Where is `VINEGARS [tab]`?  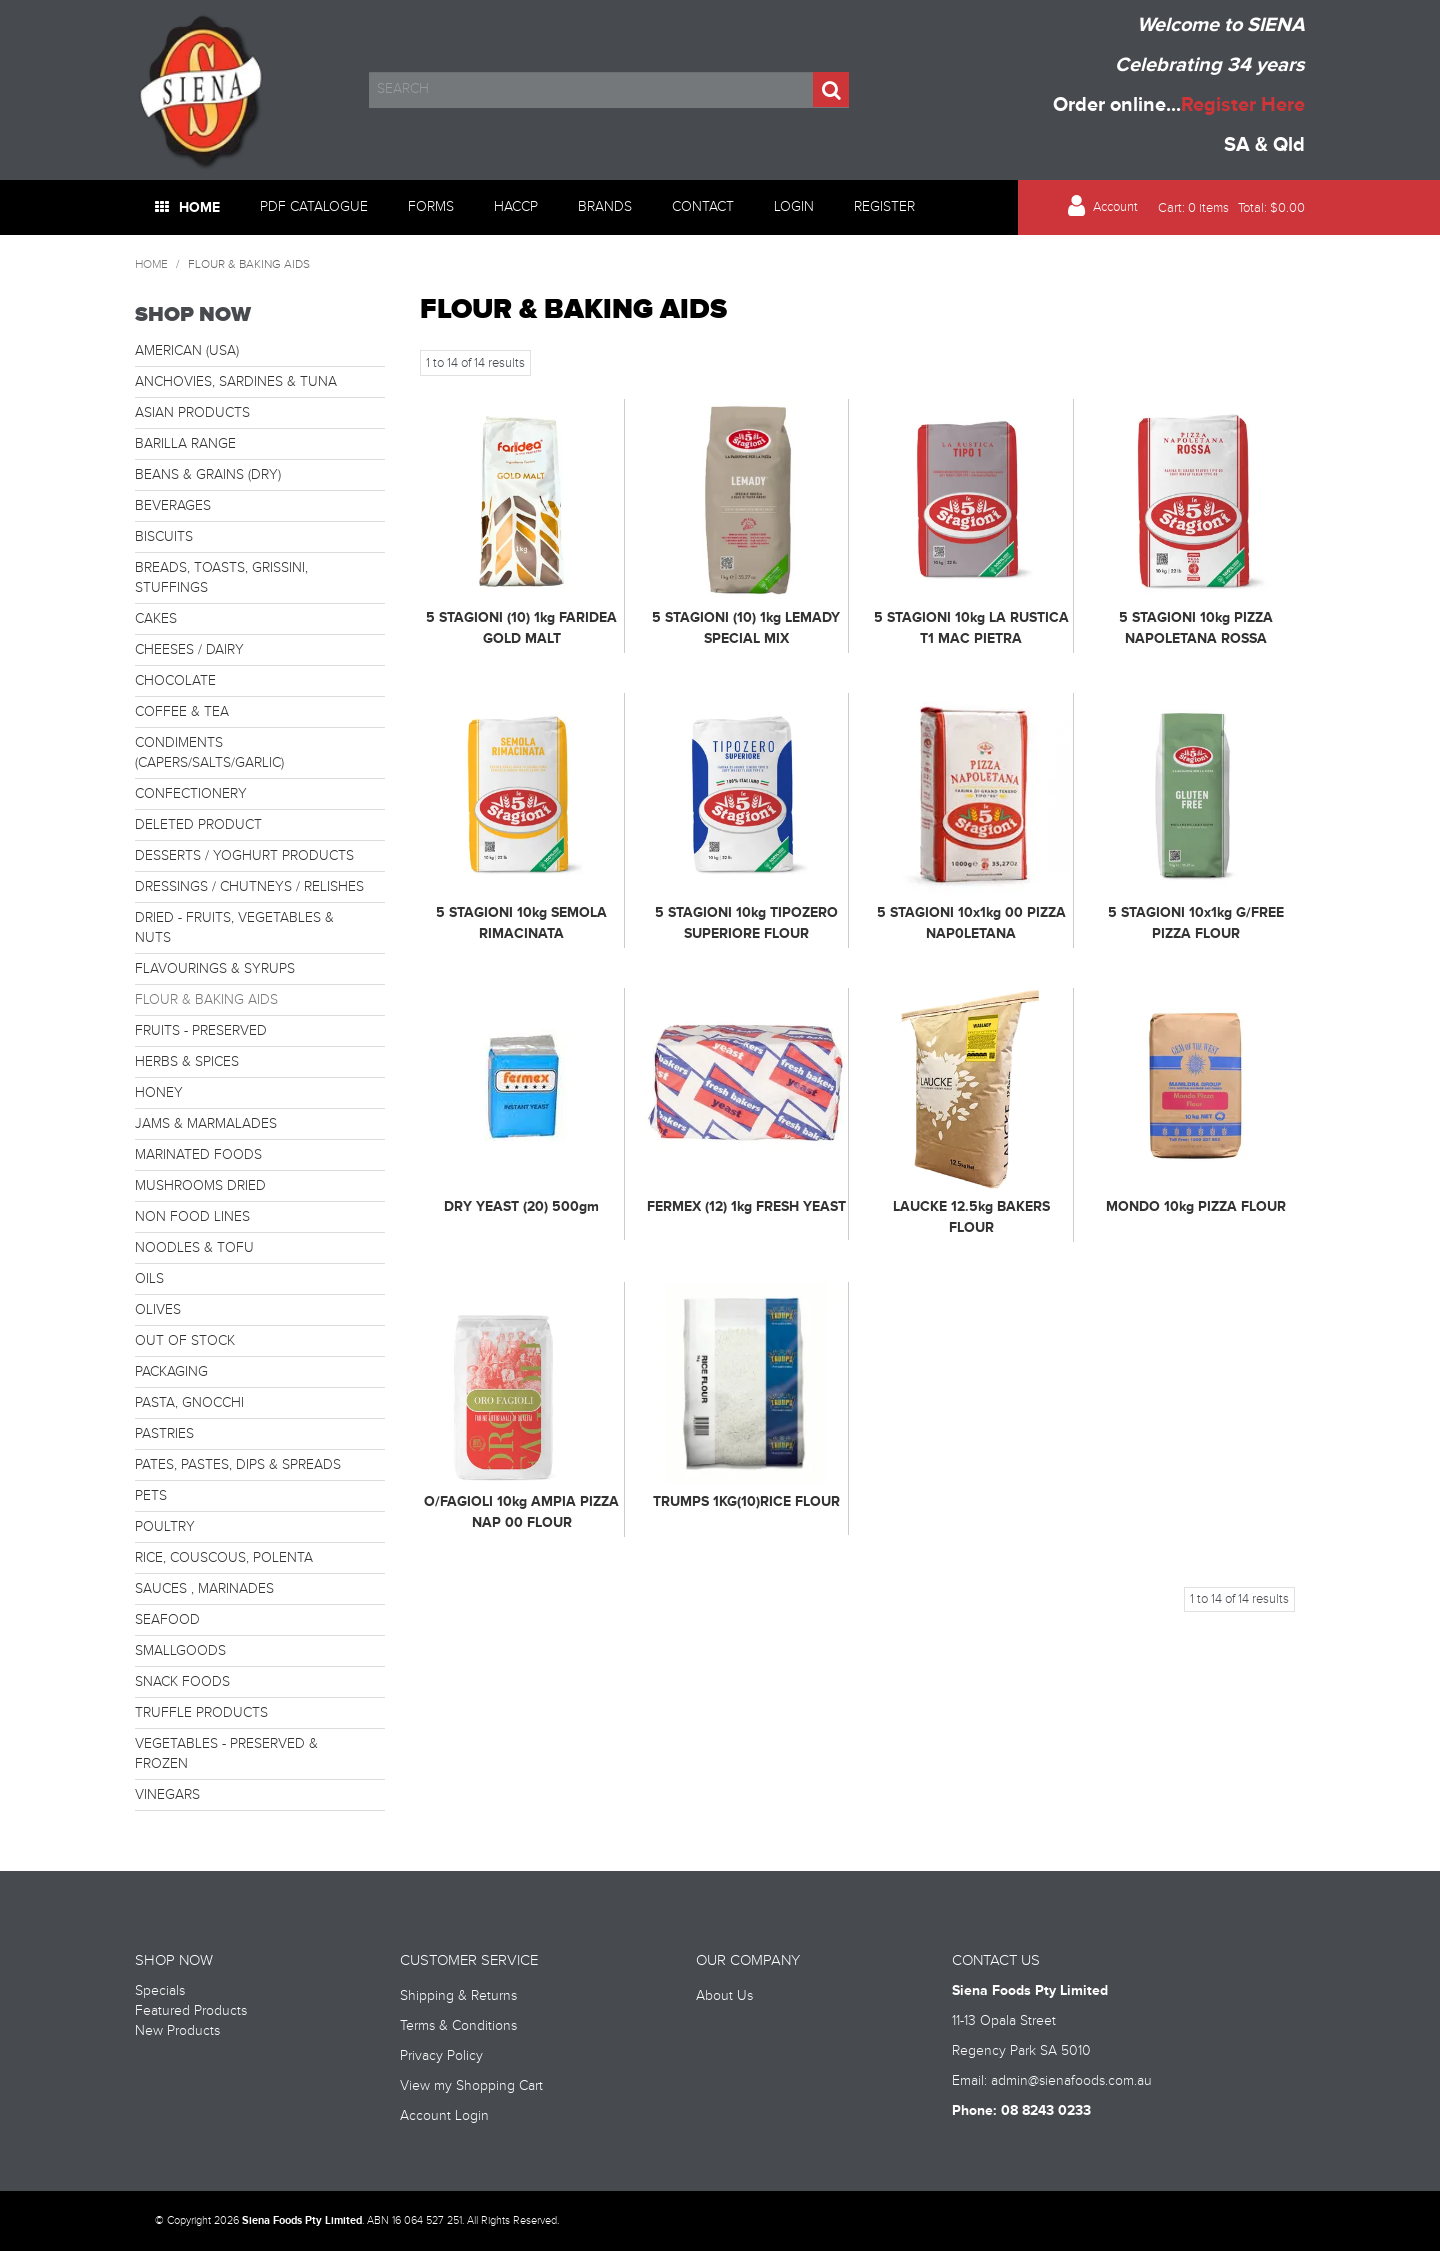
VINEGARS [tab] is located at coordinates (167, 1795).